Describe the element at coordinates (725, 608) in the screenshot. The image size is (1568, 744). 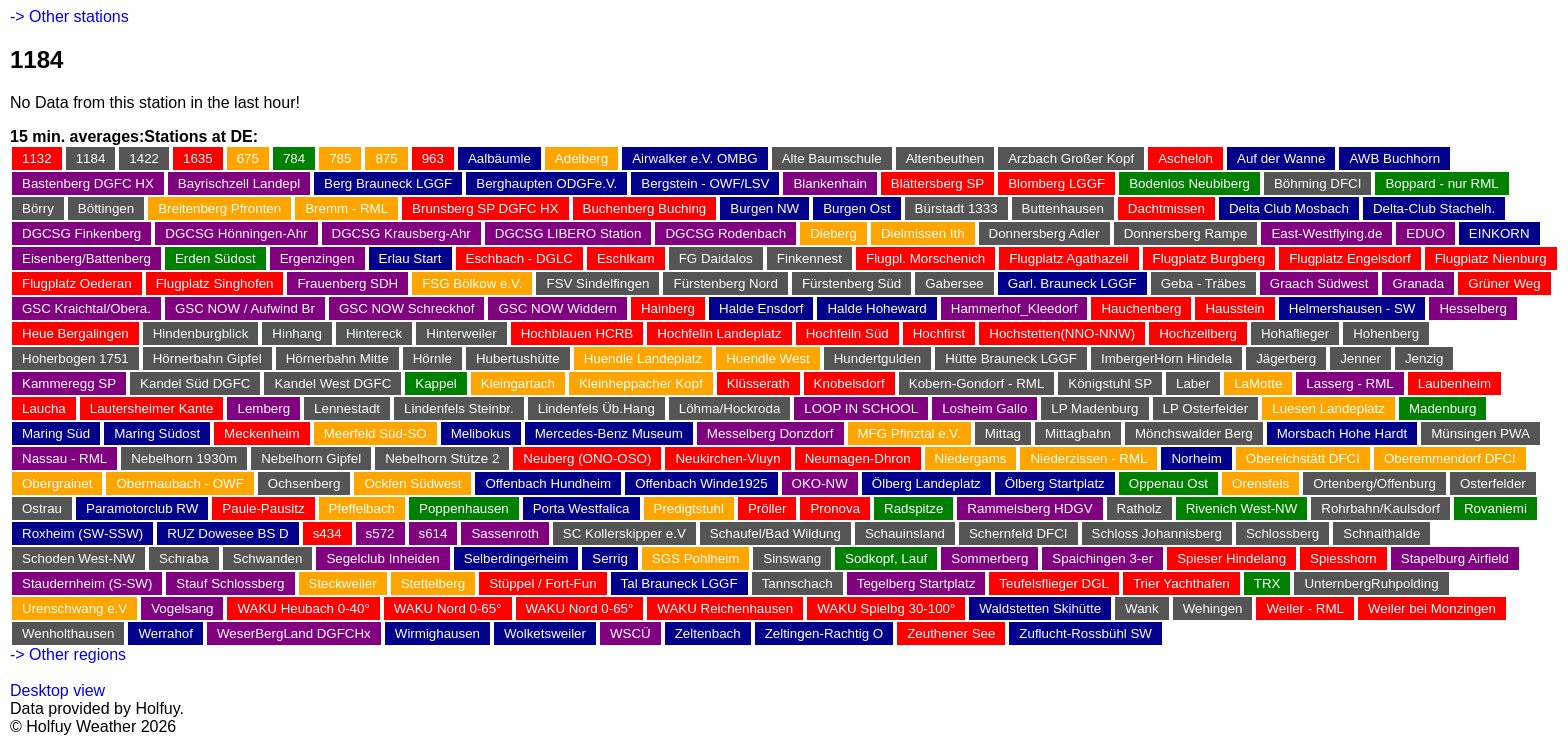
I see `WAKU Reichenhausen` at that location.